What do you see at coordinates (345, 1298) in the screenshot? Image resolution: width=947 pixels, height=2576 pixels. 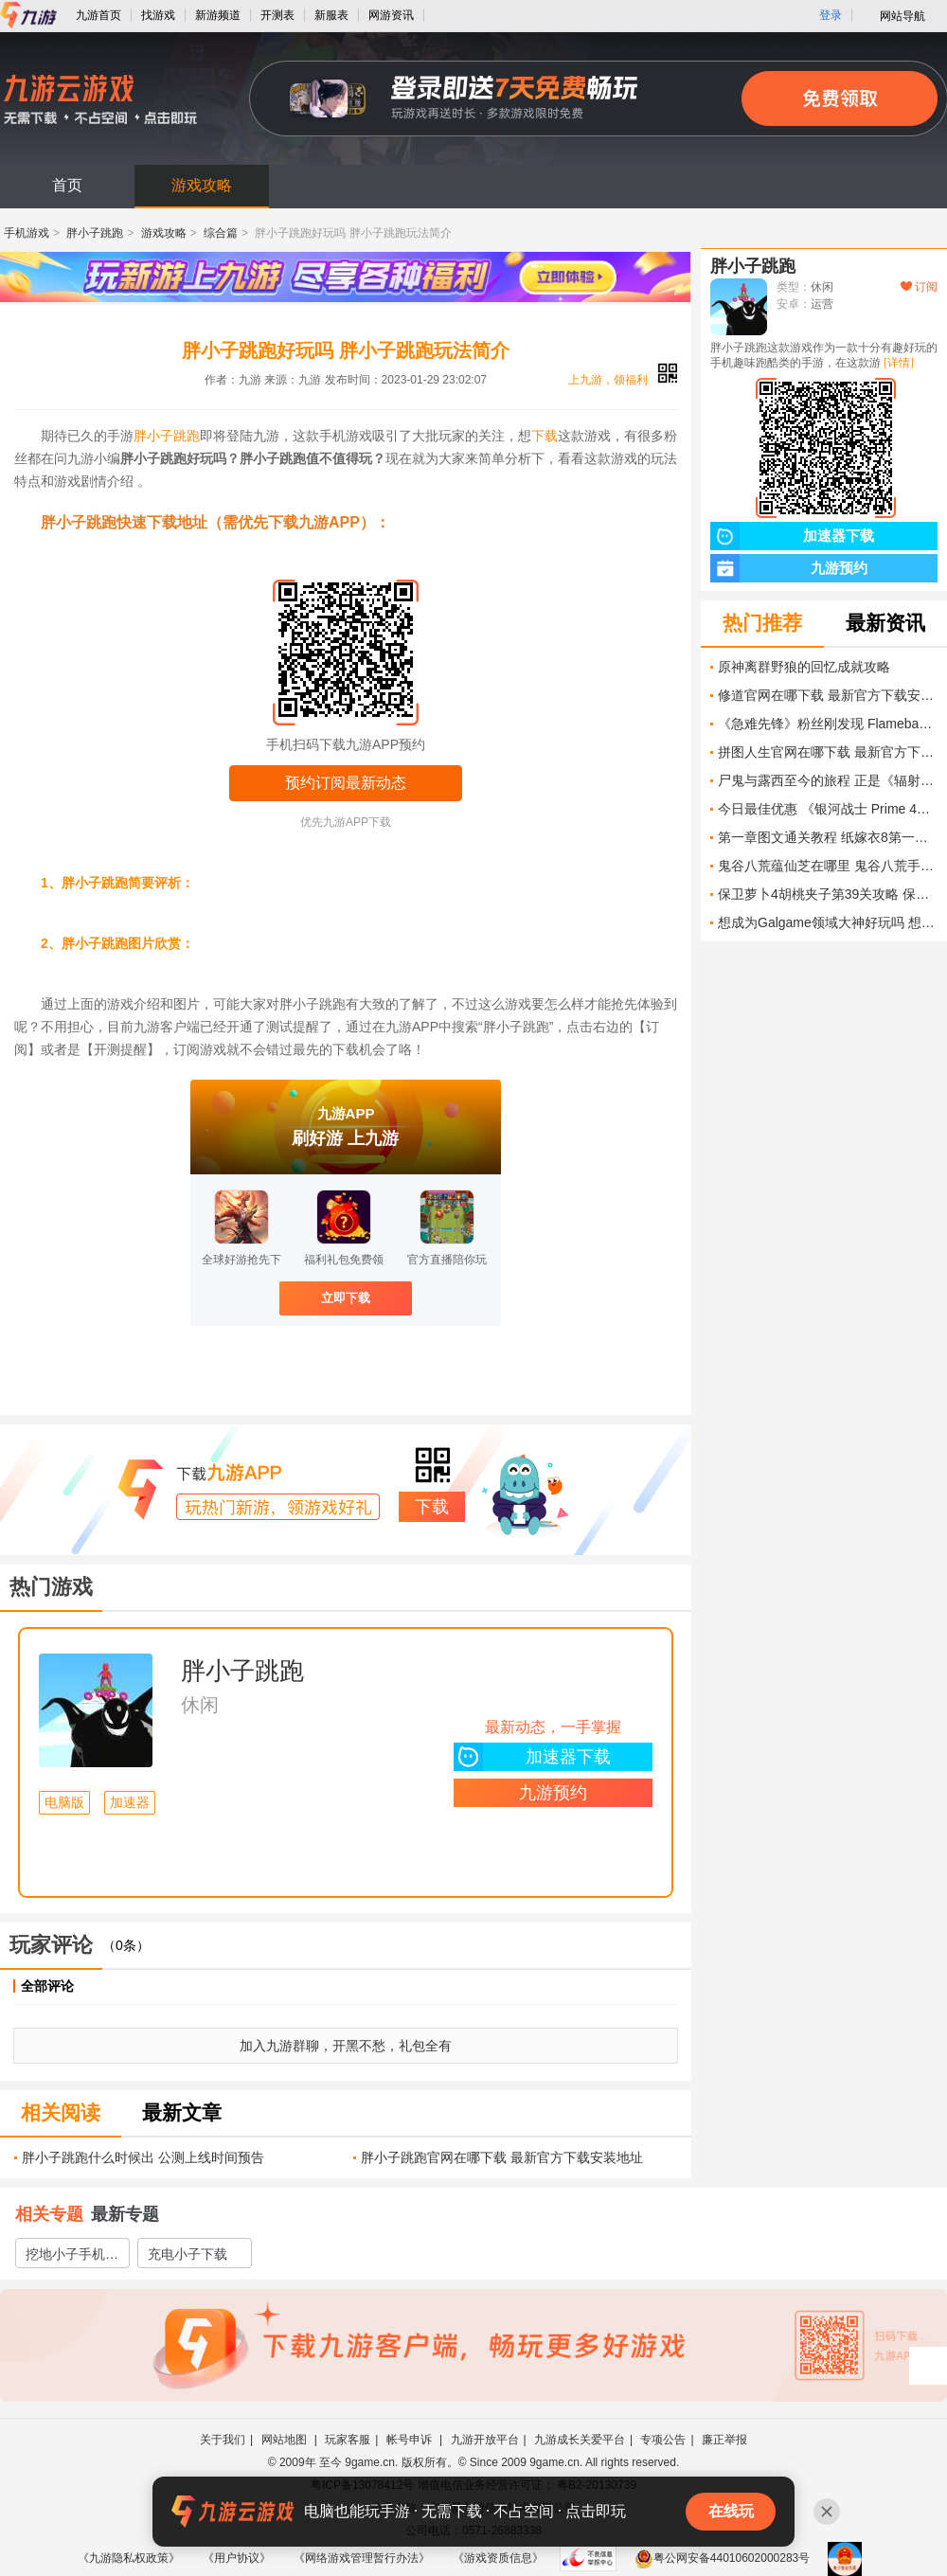 I see `立即下载` at bounding box center [345, 1298].